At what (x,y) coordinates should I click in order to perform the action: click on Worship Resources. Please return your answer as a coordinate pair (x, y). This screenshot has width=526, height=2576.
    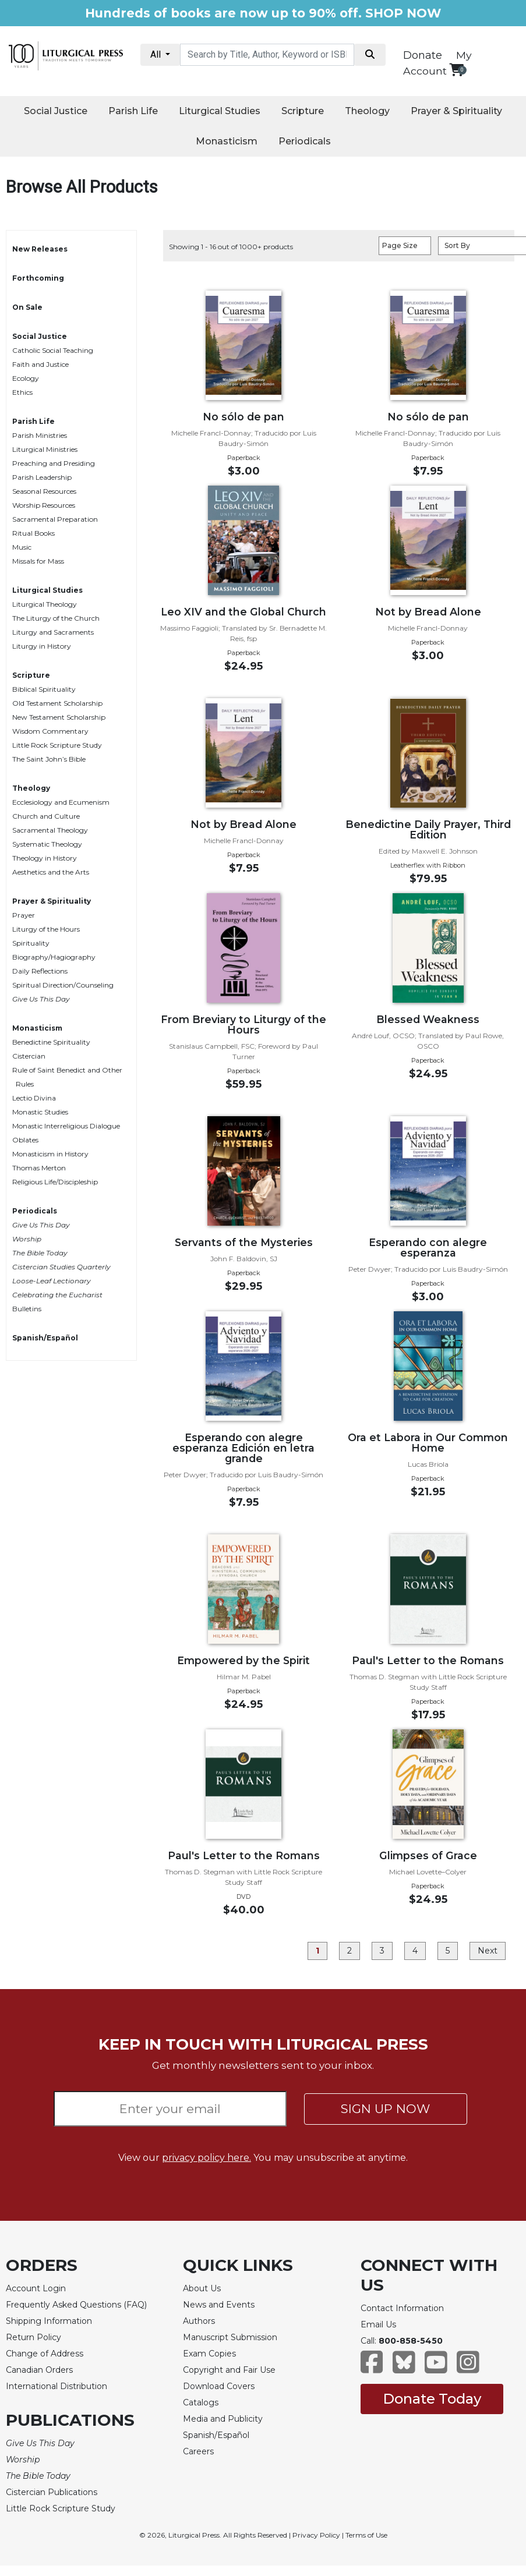
    Looking at the image, I should click on (43, 505).